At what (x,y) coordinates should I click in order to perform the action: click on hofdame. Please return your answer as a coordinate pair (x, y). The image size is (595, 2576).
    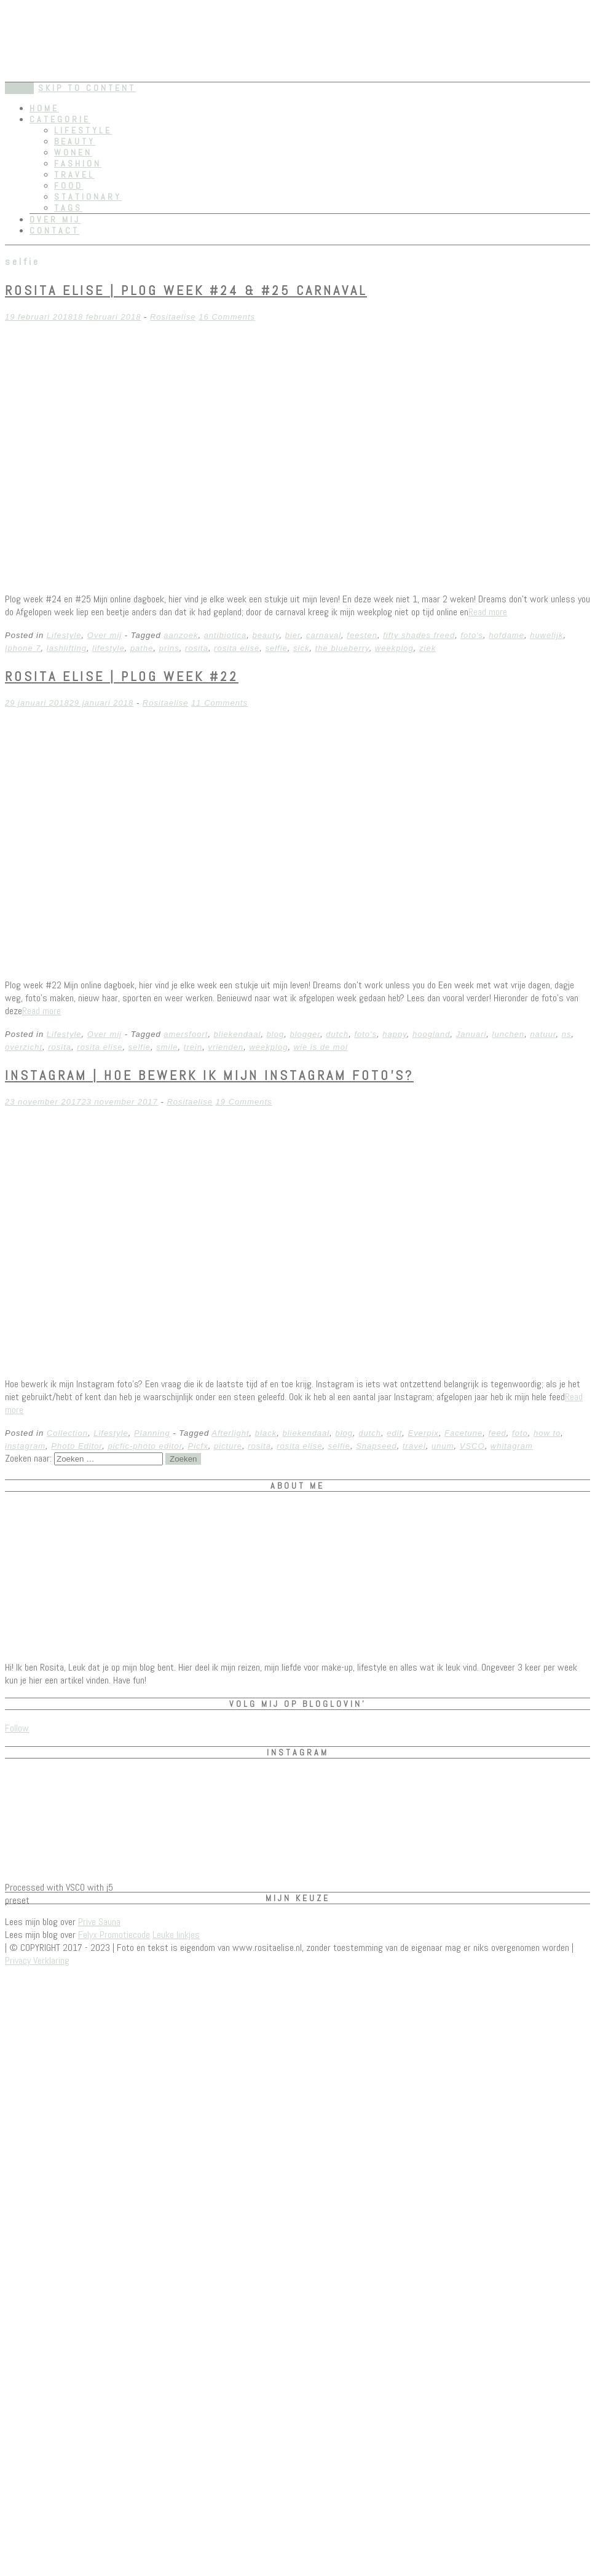
    Looking at the image, I should click on (506, 635).